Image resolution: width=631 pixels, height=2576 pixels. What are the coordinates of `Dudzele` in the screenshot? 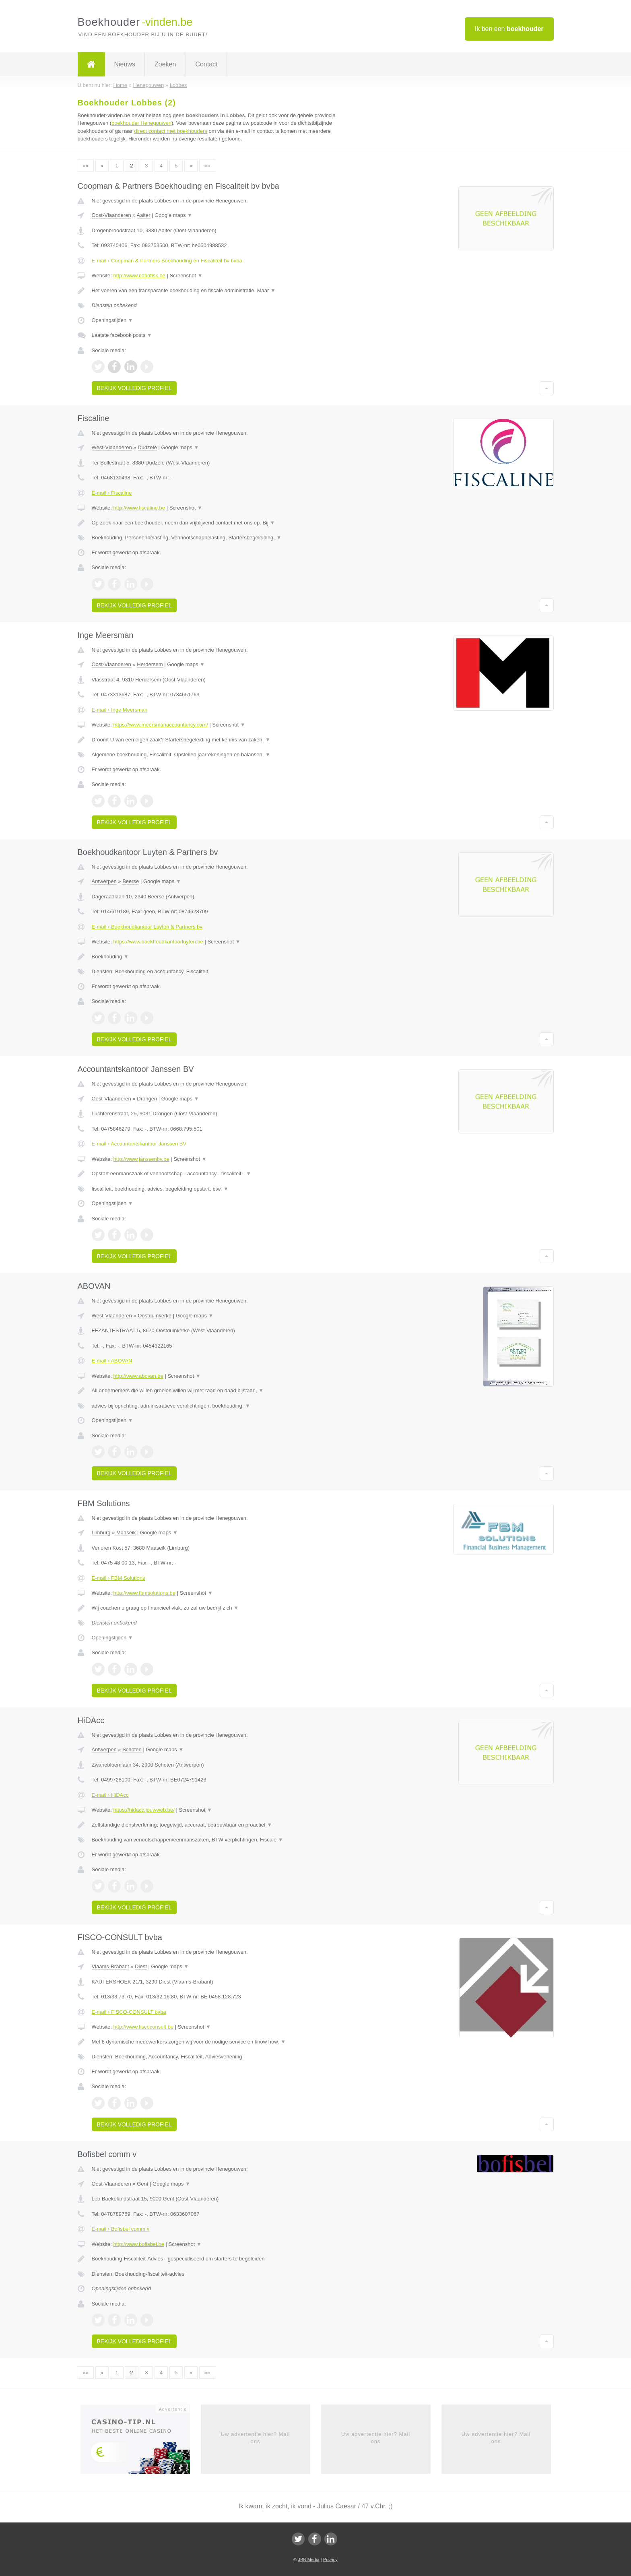 It's located at (147, 447).